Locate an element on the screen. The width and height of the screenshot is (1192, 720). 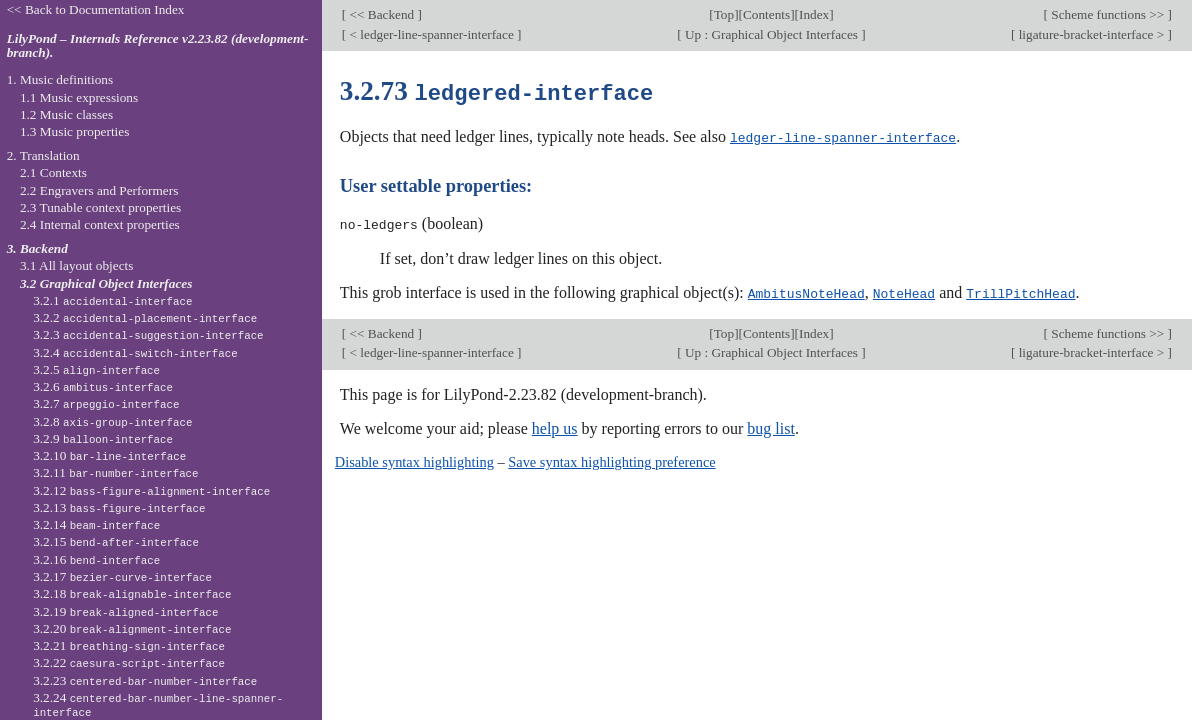
3.2.19 is located at coordinates (125, 611).